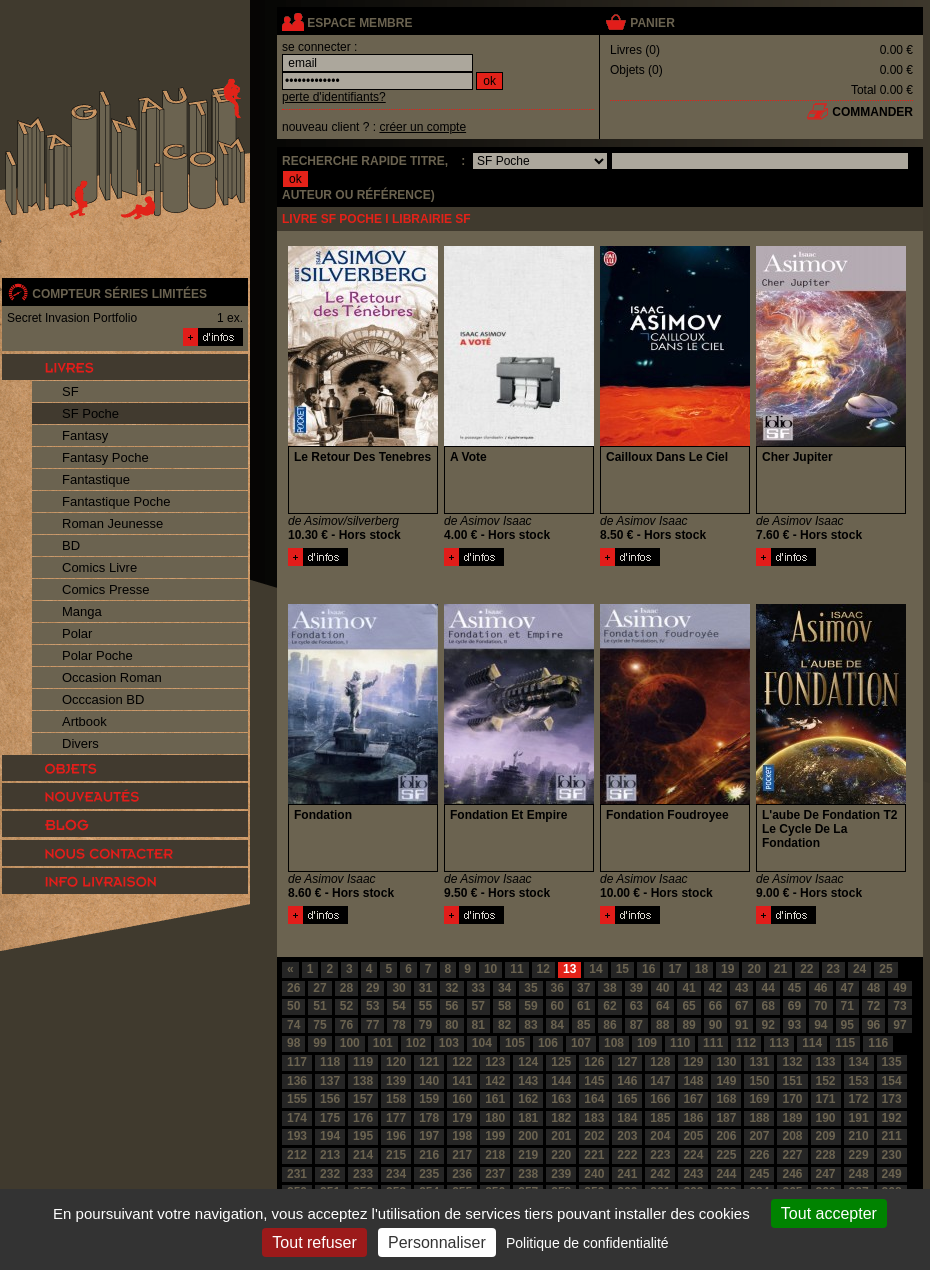 Image resolution: width=930 pixels, height=1270 pixels. Describe the element at coordinates (594, 1118) in the screenshot. I see `183` at that location.